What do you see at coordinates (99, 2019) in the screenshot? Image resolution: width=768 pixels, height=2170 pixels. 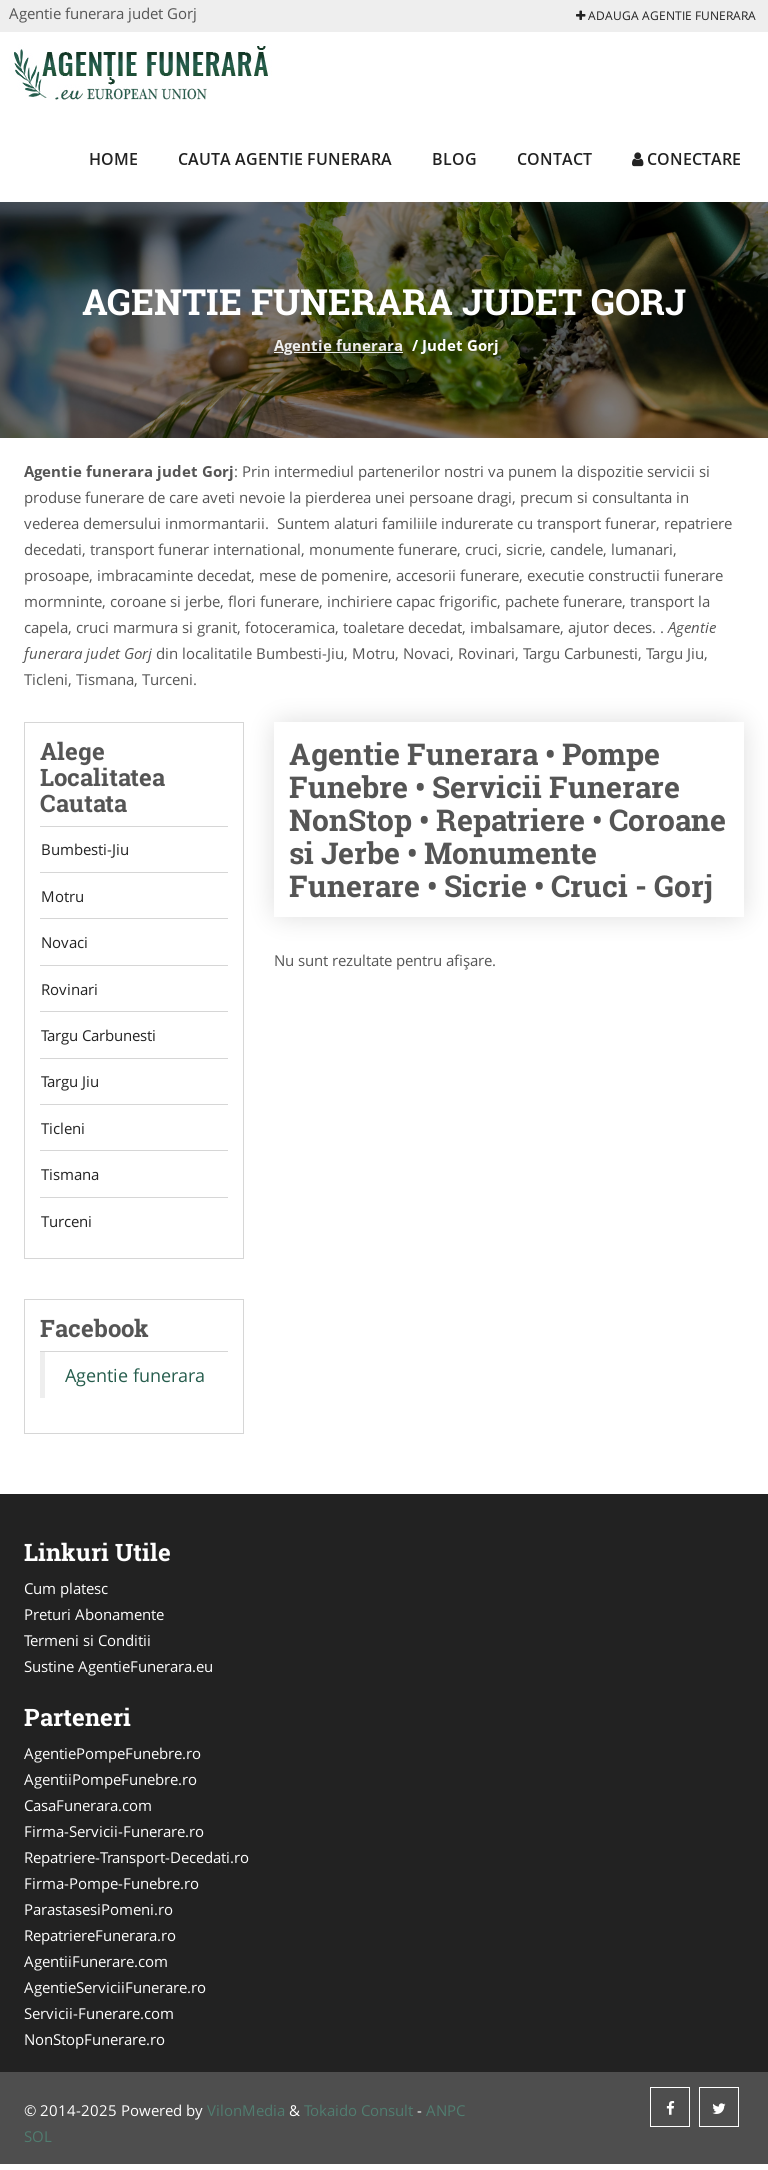 I see `Servicii-Funerare.com` at bounding box center [99, 2019].